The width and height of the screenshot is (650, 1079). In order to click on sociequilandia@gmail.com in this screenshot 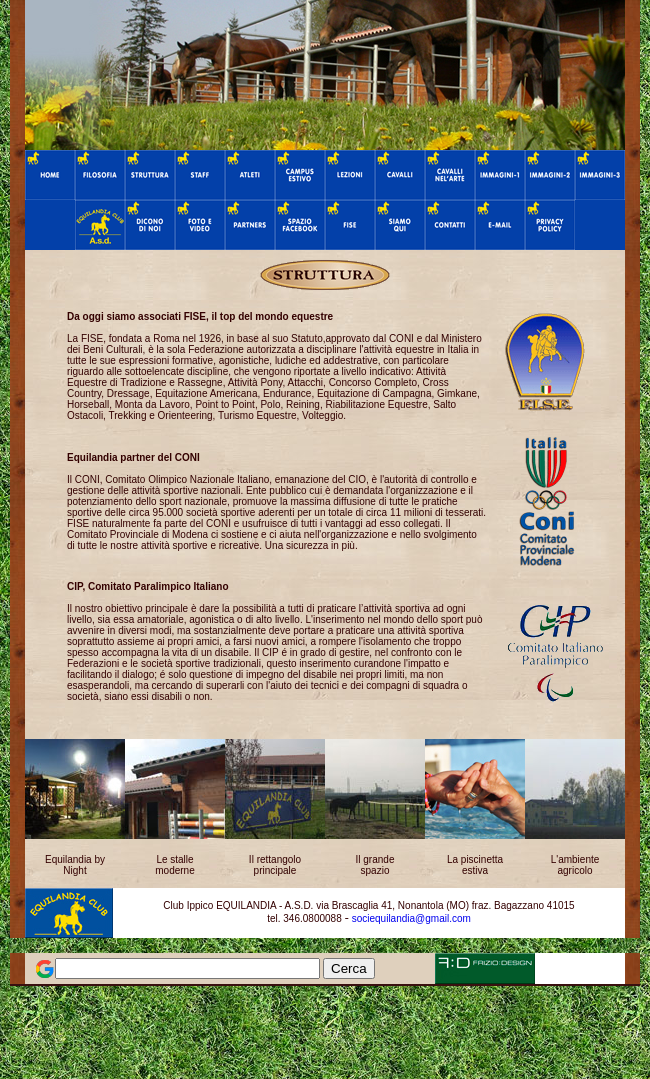, I will do `click(411, 918)`.